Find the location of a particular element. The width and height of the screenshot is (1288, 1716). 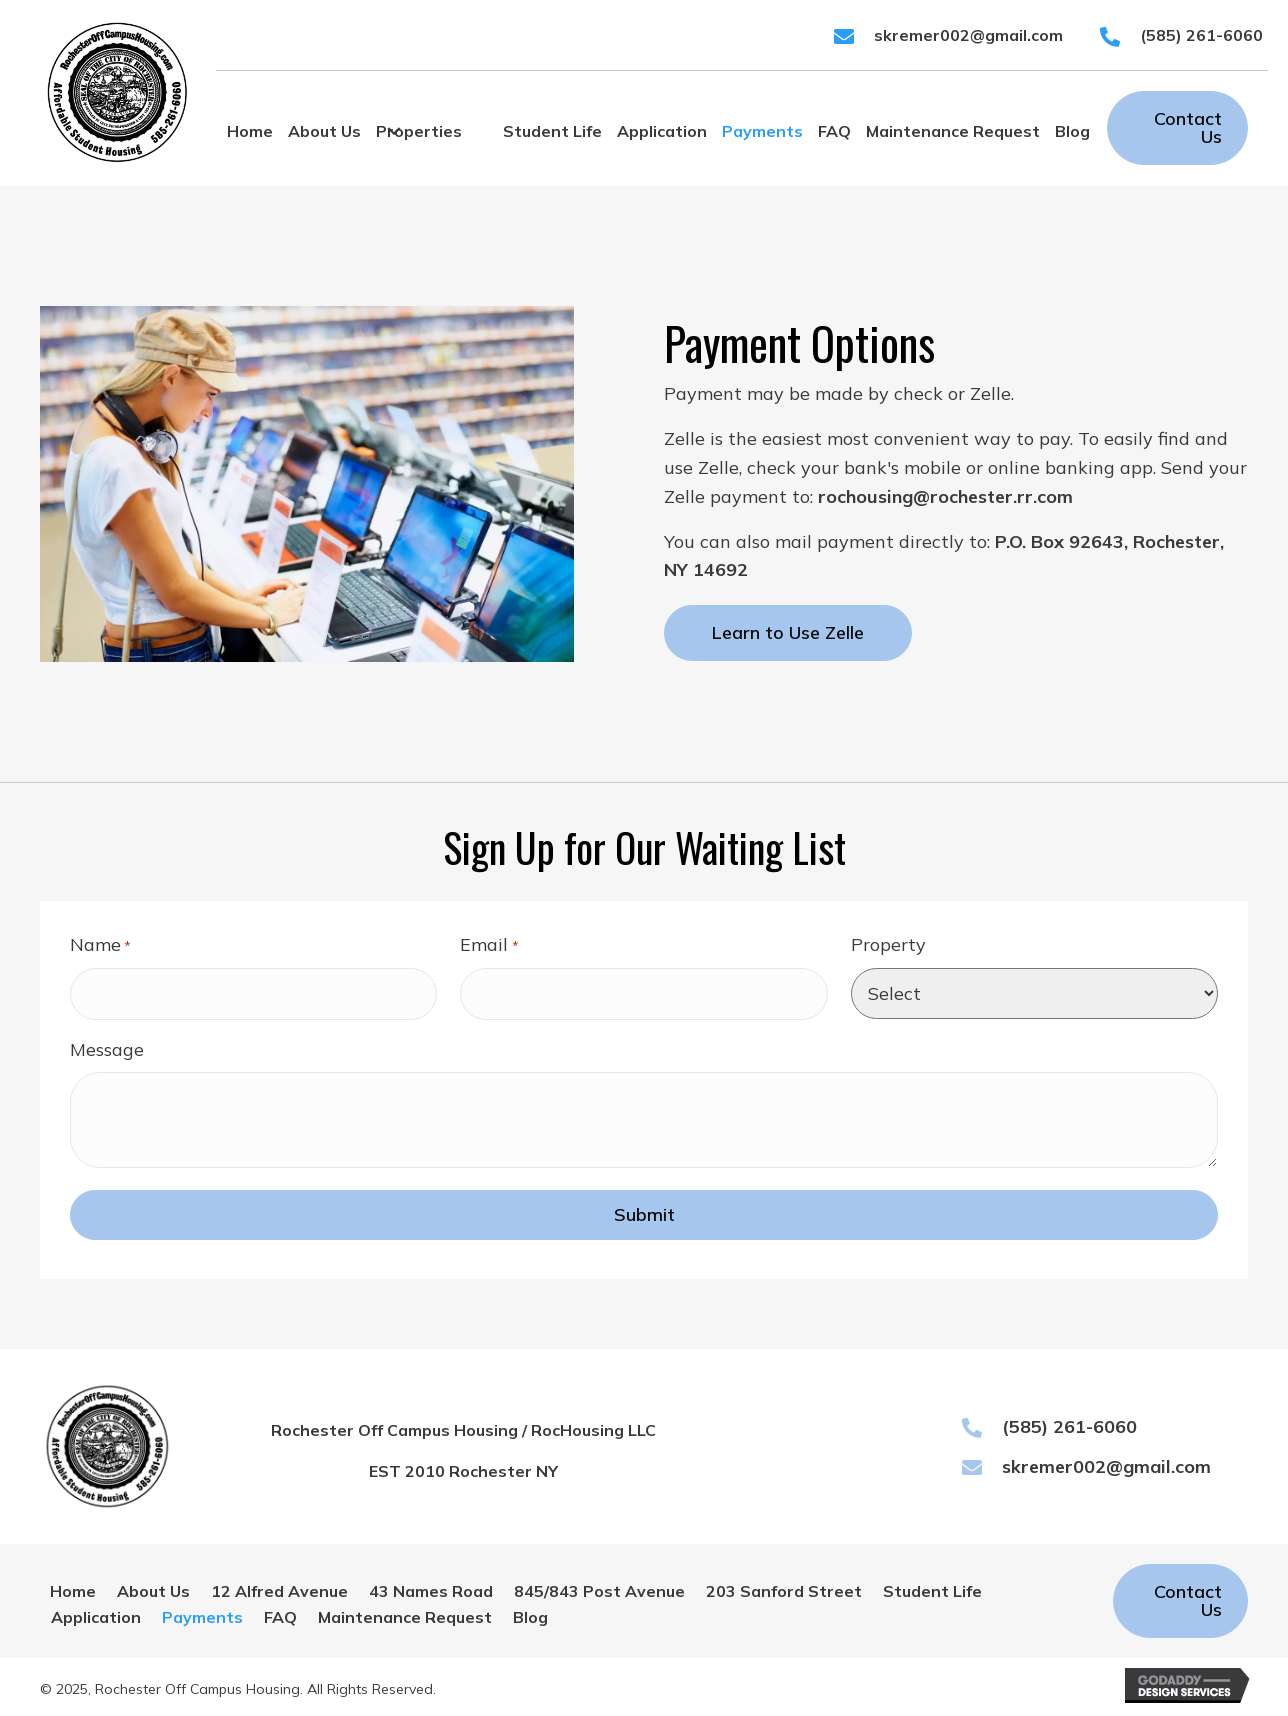

Payments is located at coordinates (202, 1616).